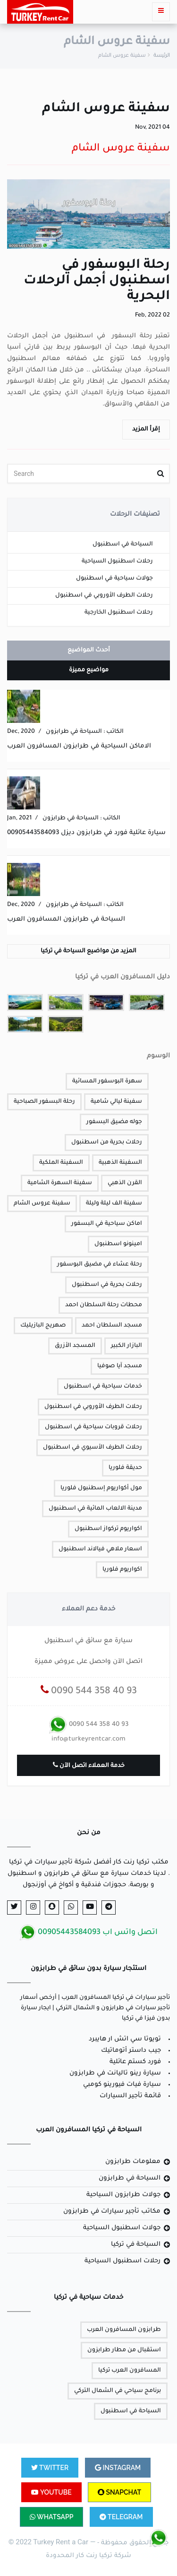  What do you see at coordinates (93, 1427) in the screenshot?
I see `رحلات قروبات سياحية في اسطنبول` at bounding box center [93, 1427].